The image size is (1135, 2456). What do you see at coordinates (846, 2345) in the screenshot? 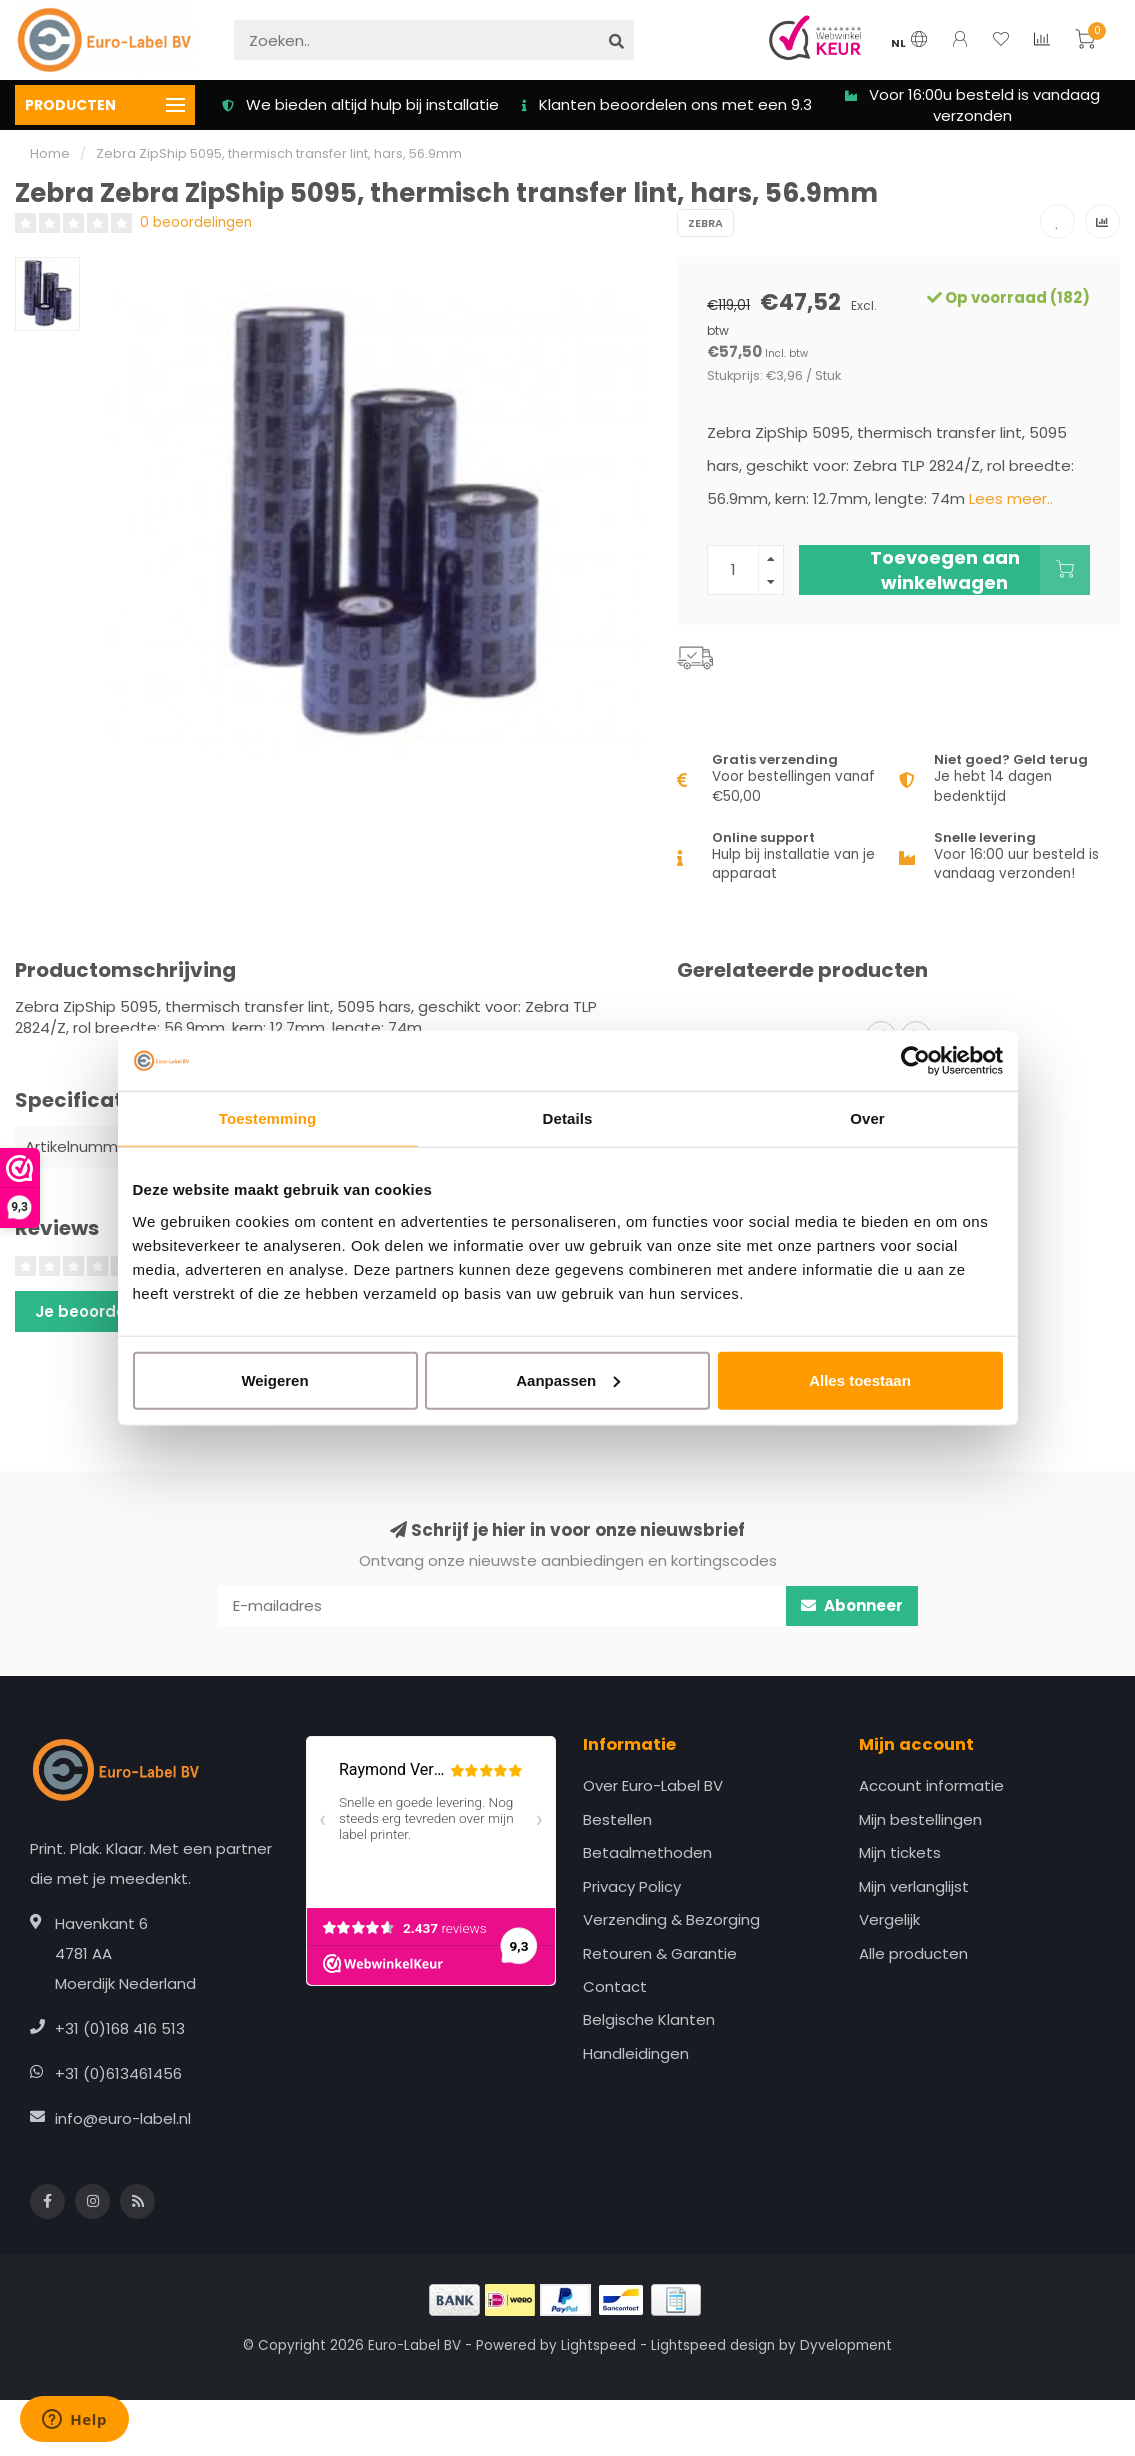
I see `Dyvelopment` at bounding box center [846, 2345].